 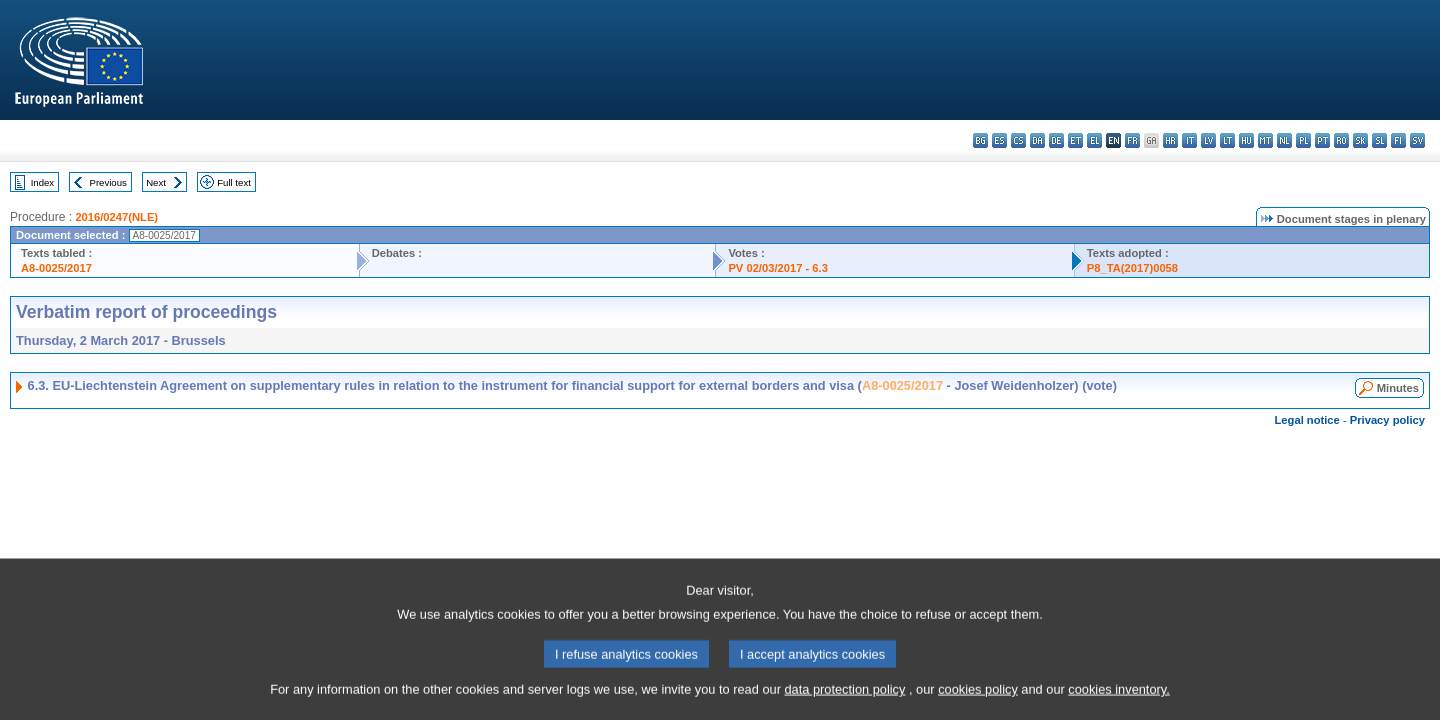 What do you see at coordinates (1398, 140) in the screenshot?
I see `fi - suomi` at bounding box center [1398, 140].